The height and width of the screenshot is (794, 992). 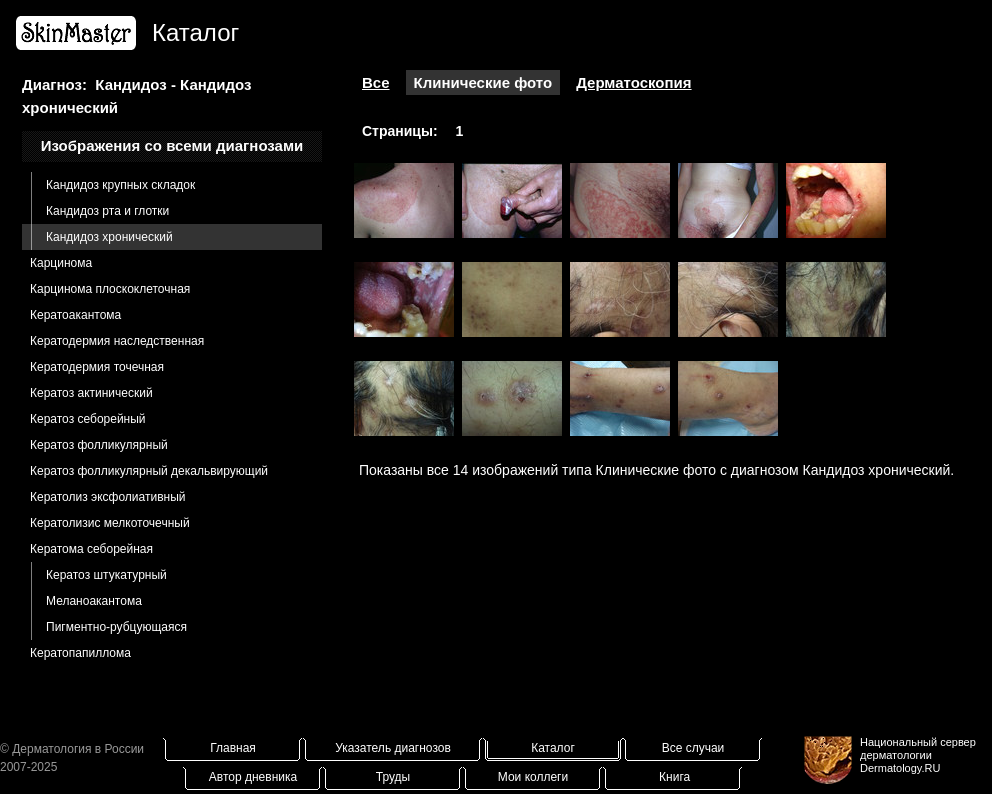 I want to click on Кератома себорейная, so click(x=91, y=549).